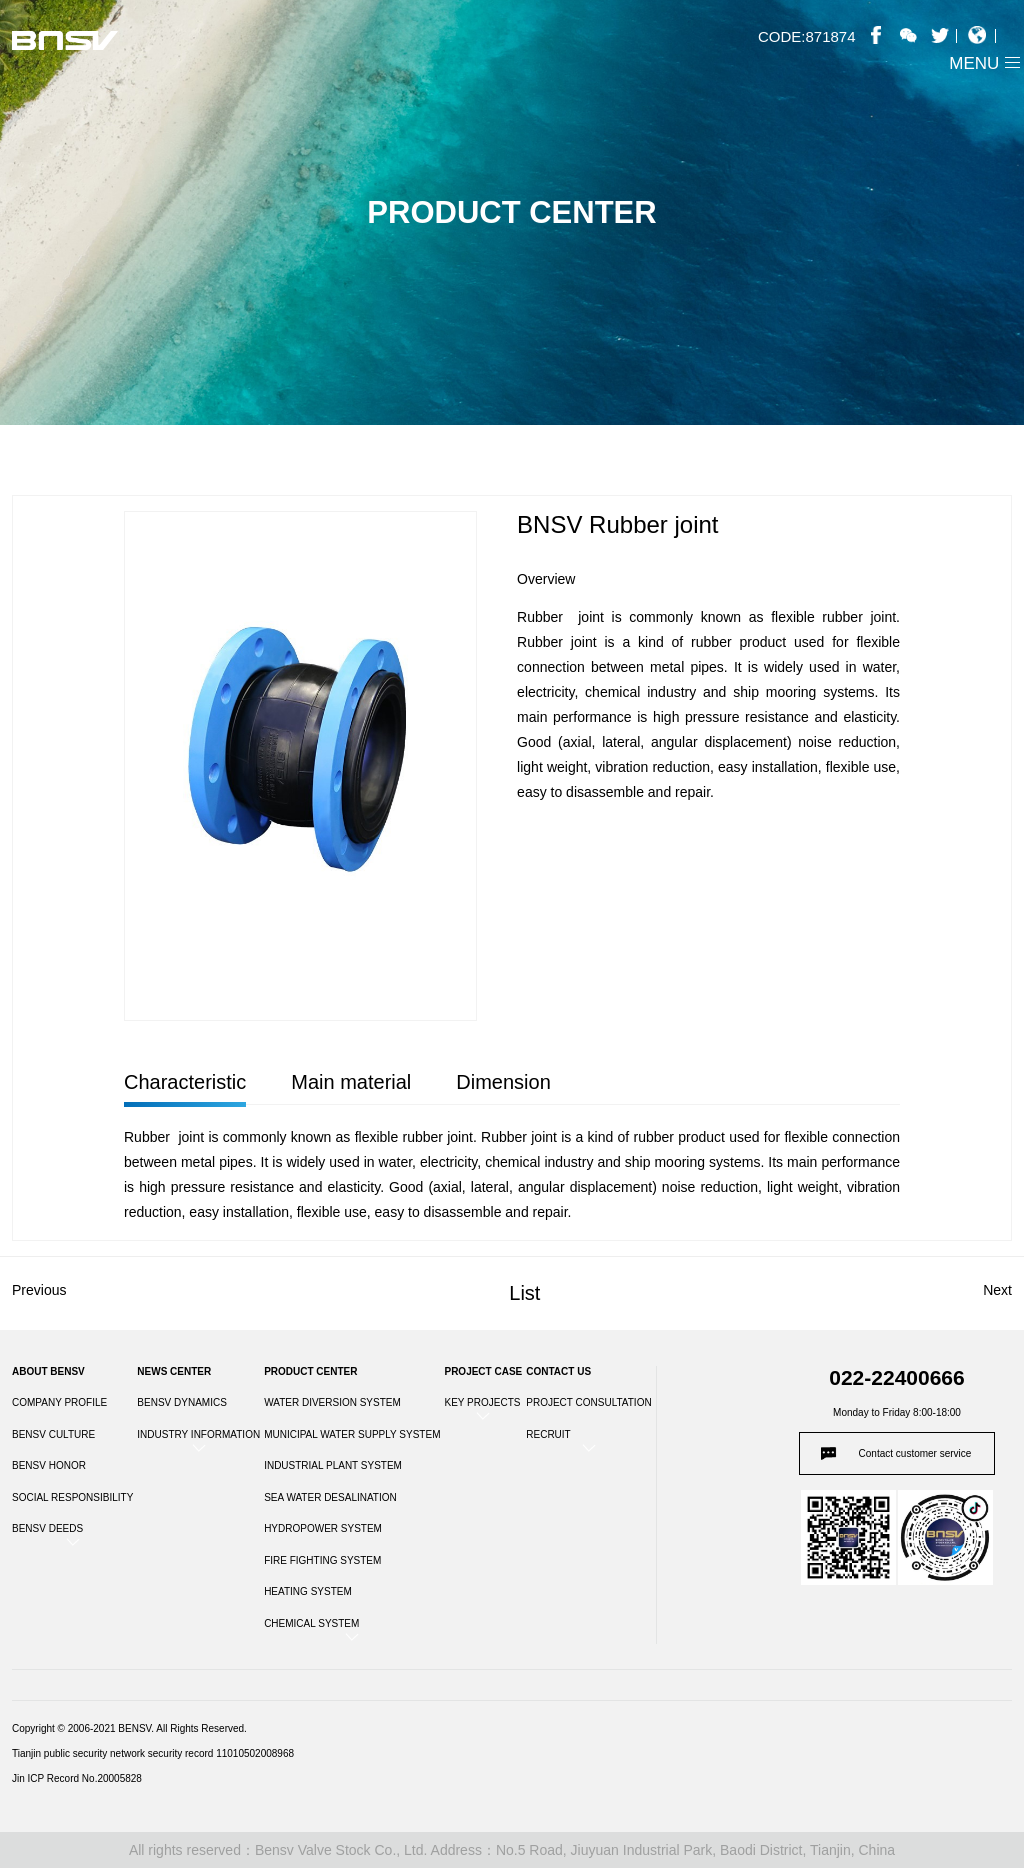 The image size is (1024, 1868). Describe the element at coordinates (311, 1623) in the screenshot. I see `CHEMICAL SYSTEM` at that location.